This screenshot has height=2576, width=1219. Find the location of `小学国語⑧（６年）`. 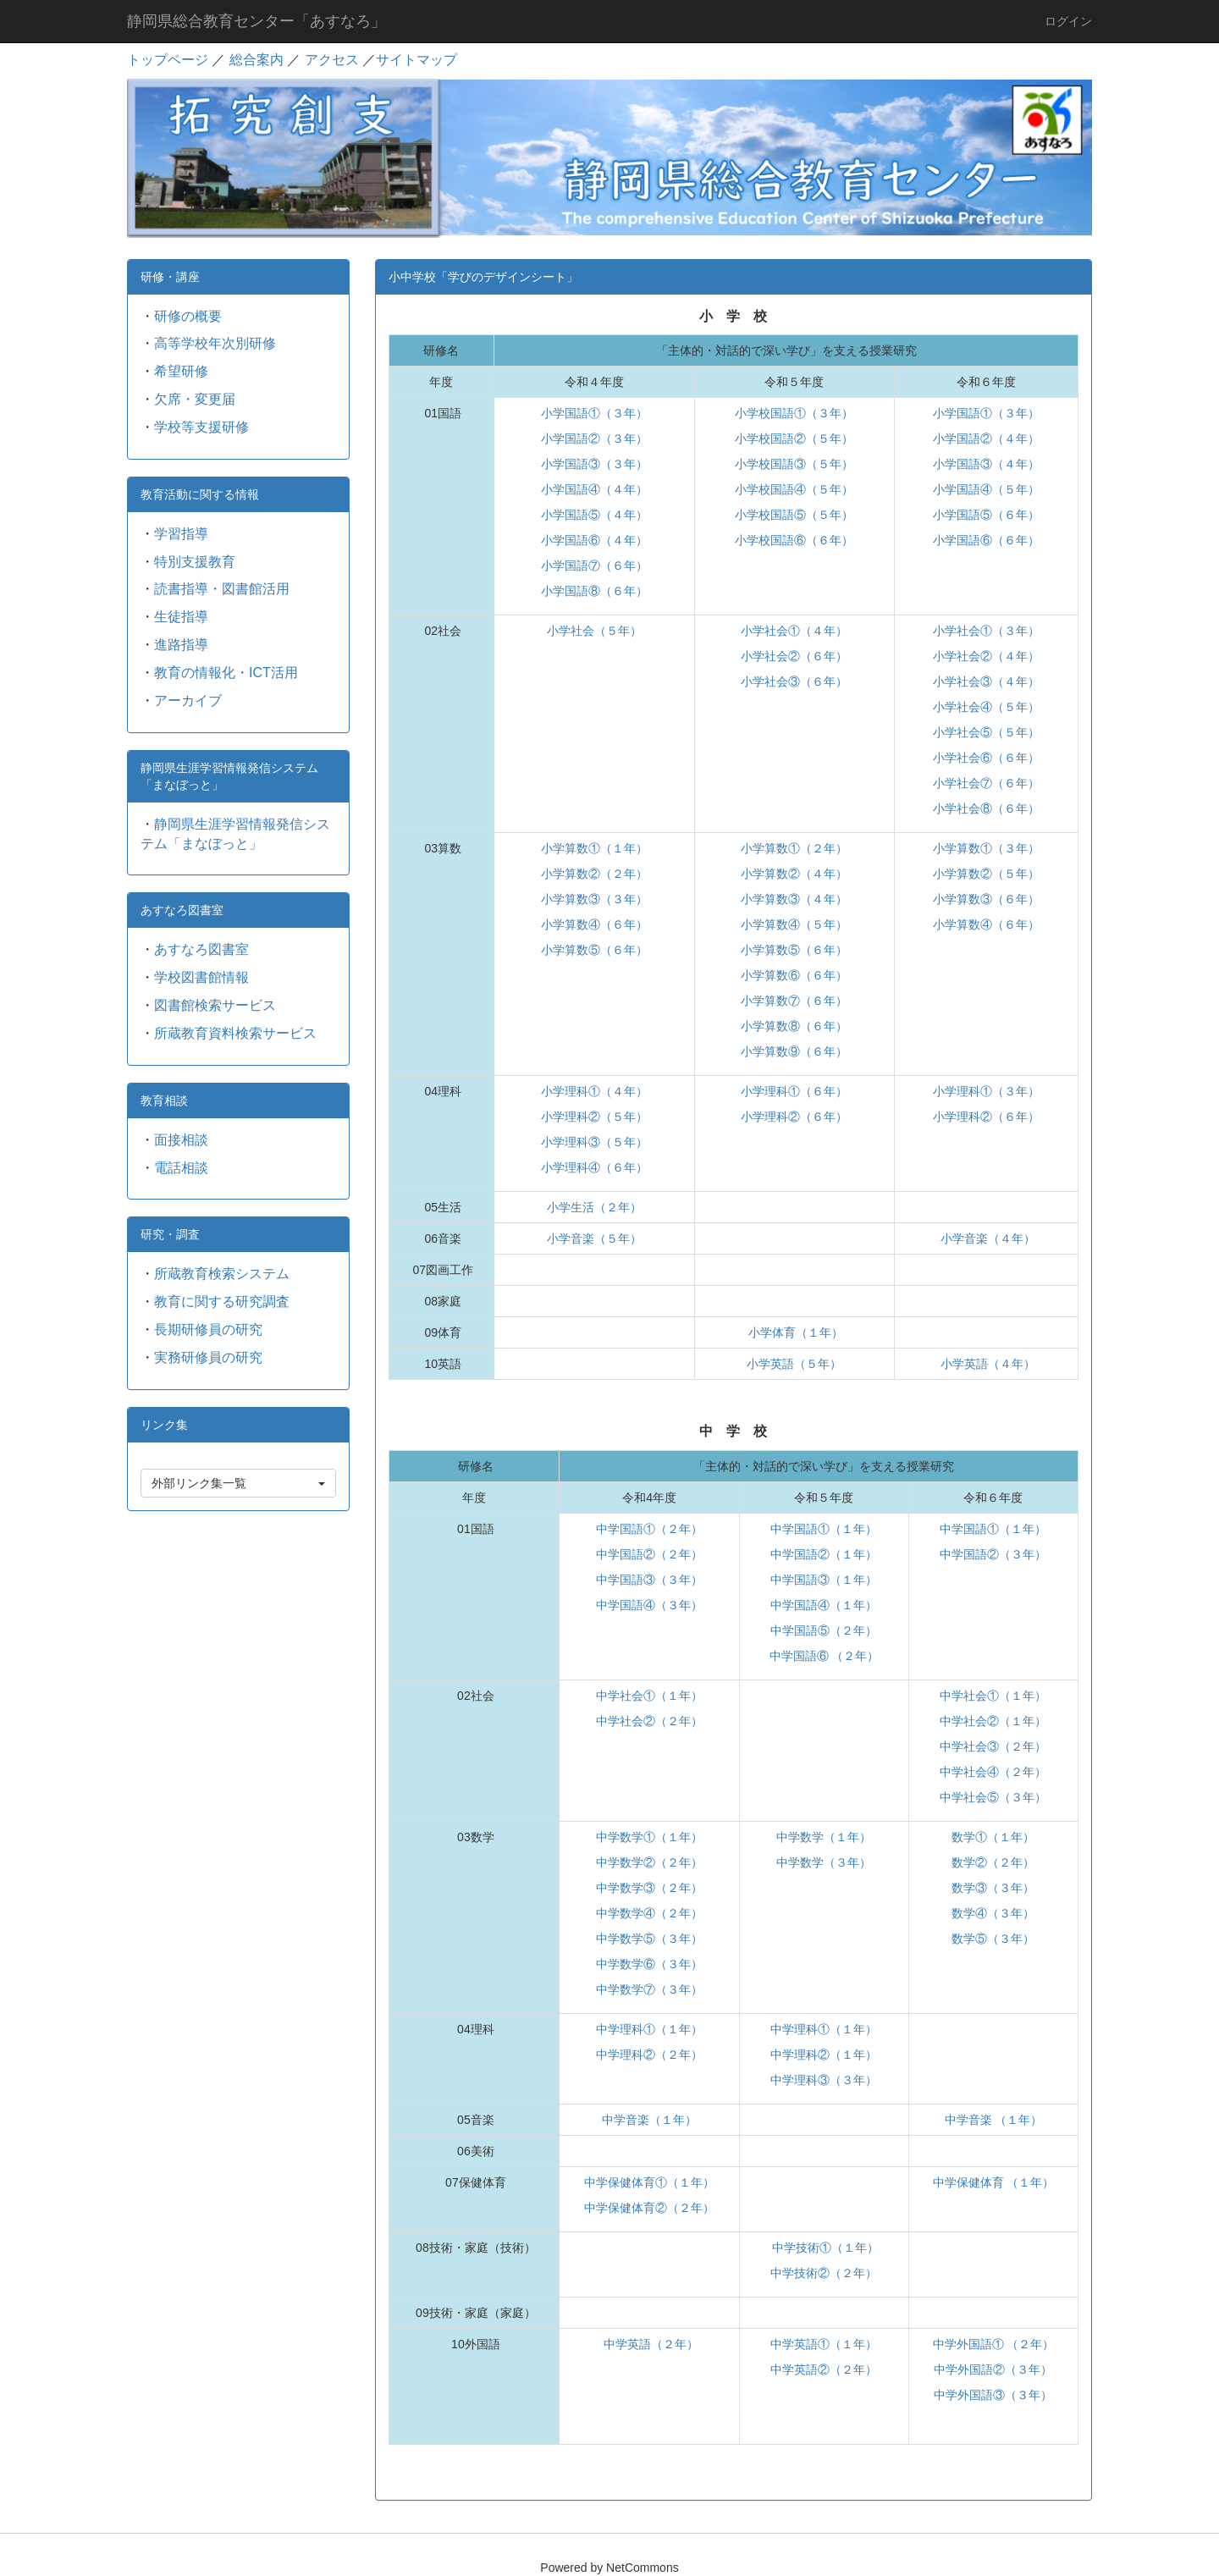

小学国語⑧（６年） is located at coordinates (594, 591).